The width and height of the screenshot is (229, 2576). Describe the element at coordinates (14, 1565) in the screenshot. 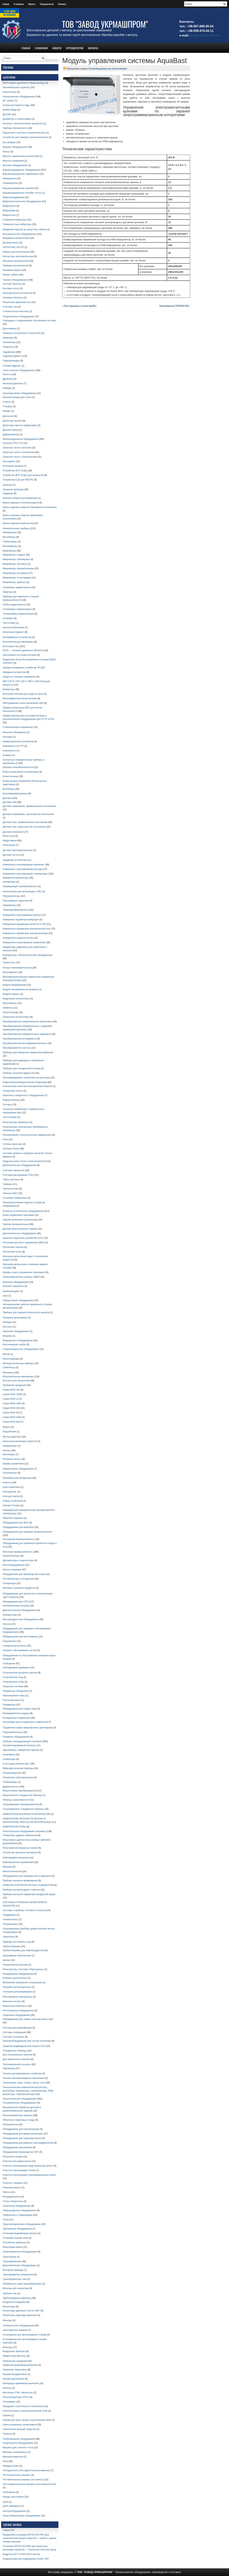

I see `Маслооборудование` at that location.